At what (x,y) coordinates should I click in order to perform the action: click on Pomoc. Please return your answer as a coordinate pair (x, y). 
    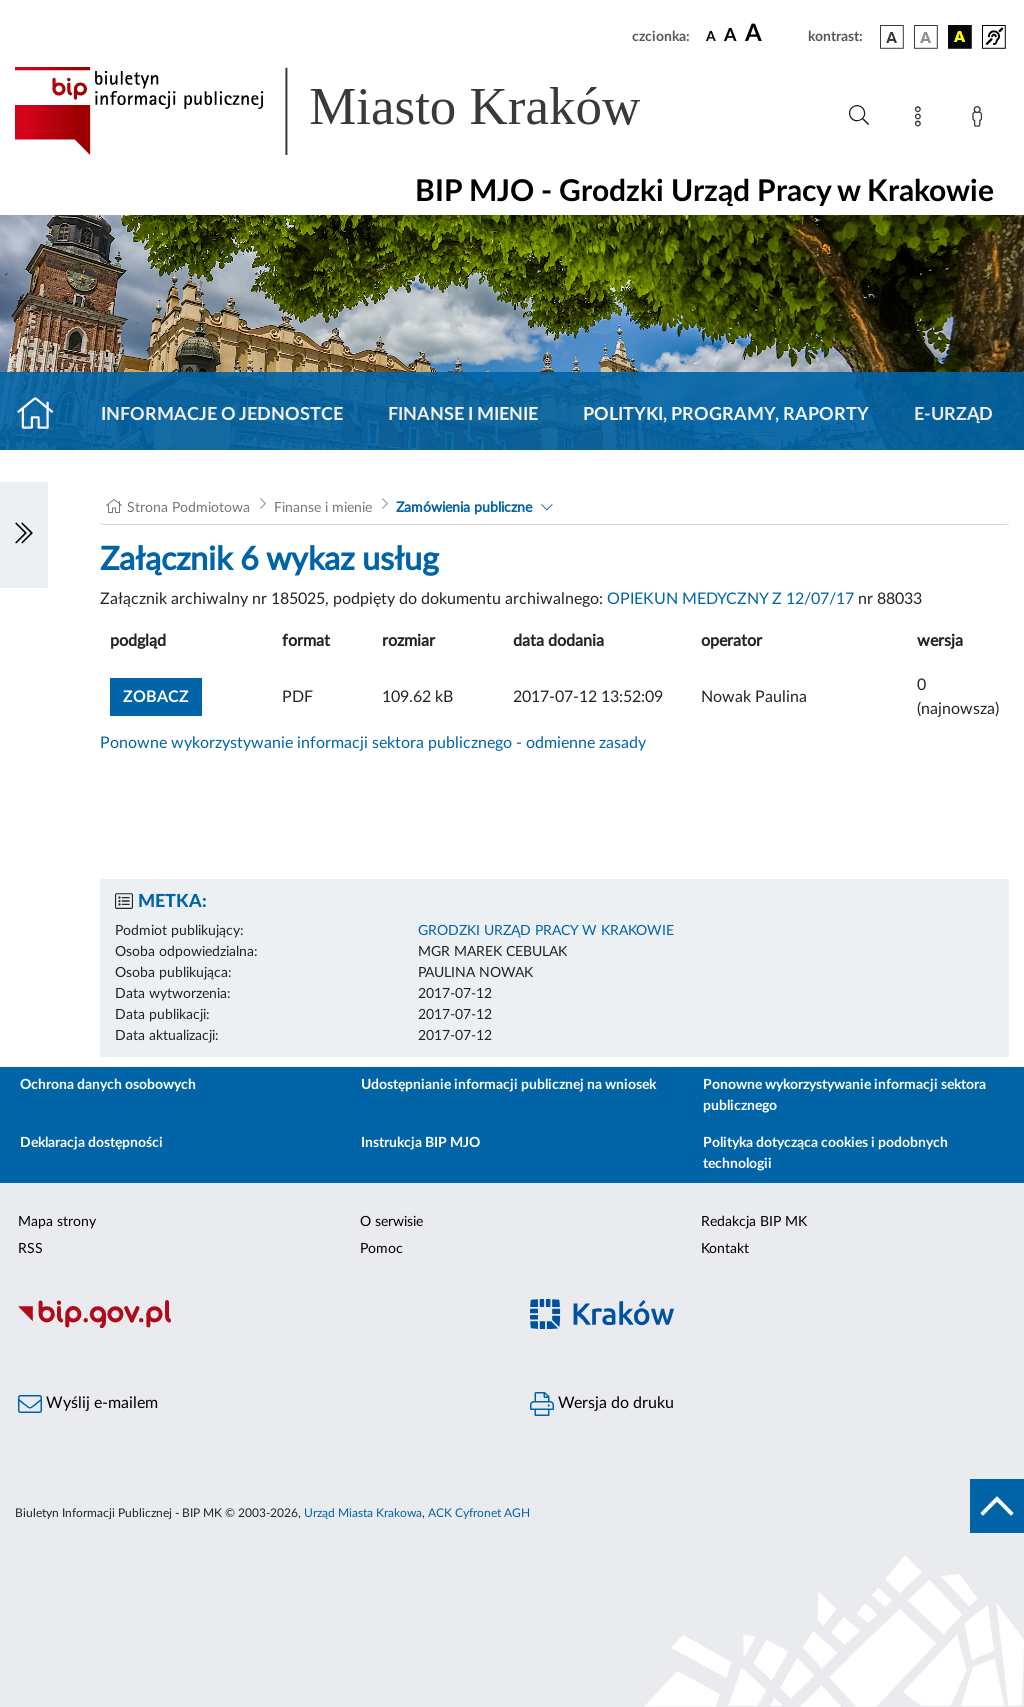
    Looking at the image, I should click on (381, 1249).